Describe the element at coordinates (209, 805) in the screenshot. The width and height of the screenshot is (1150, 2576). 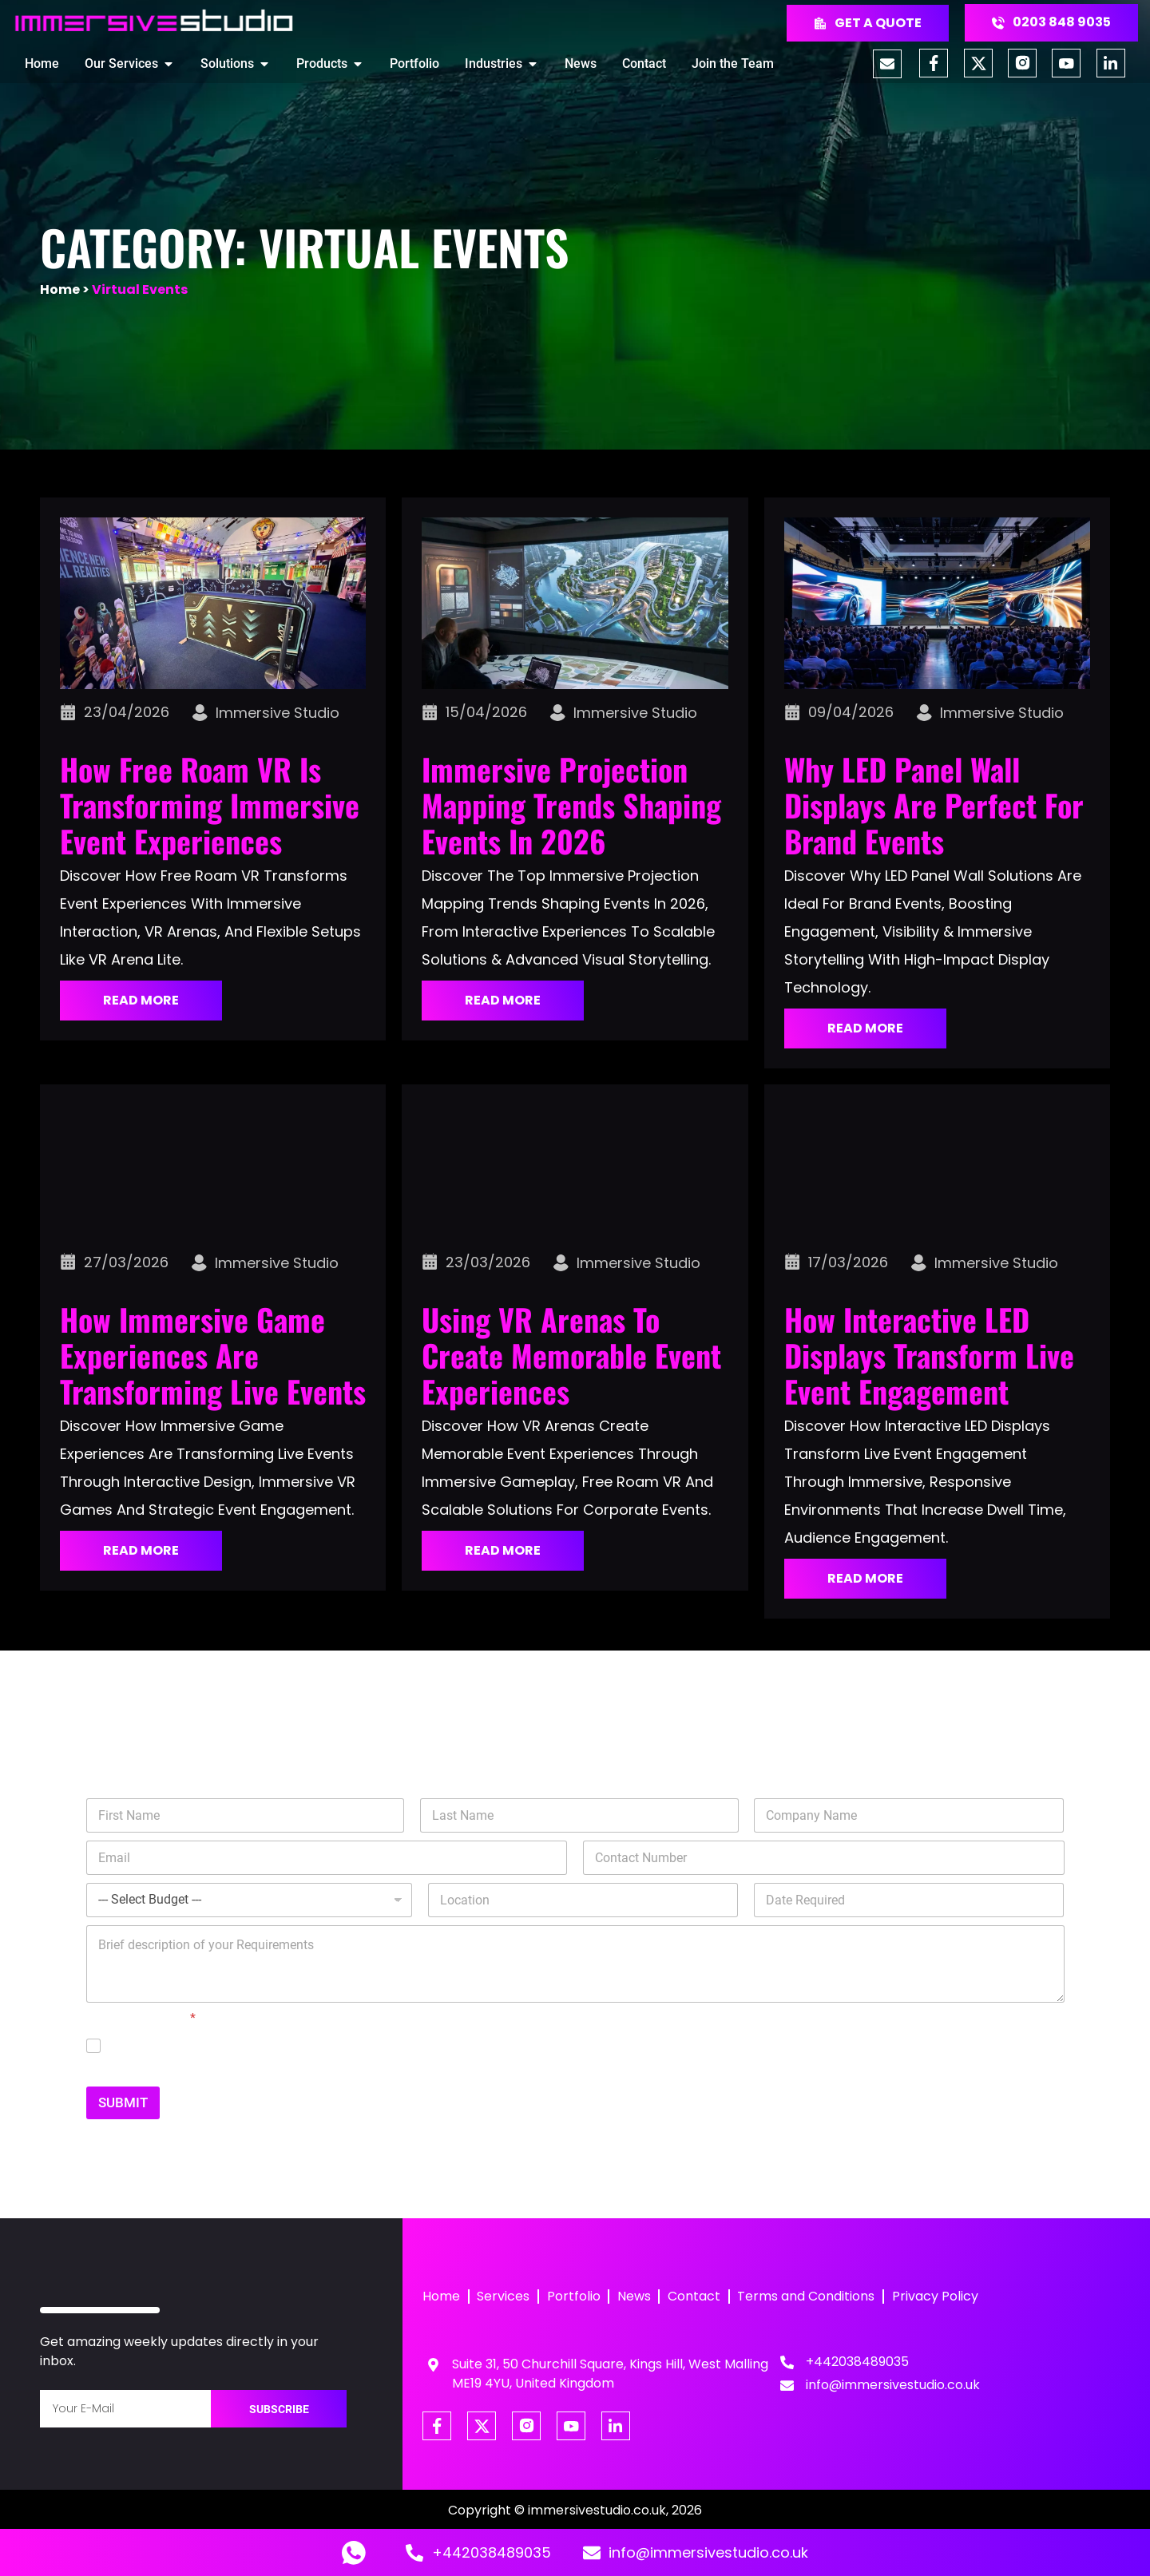
I see `How Free Roam VR Is Transforming Immersive Event Experiences` at that location.